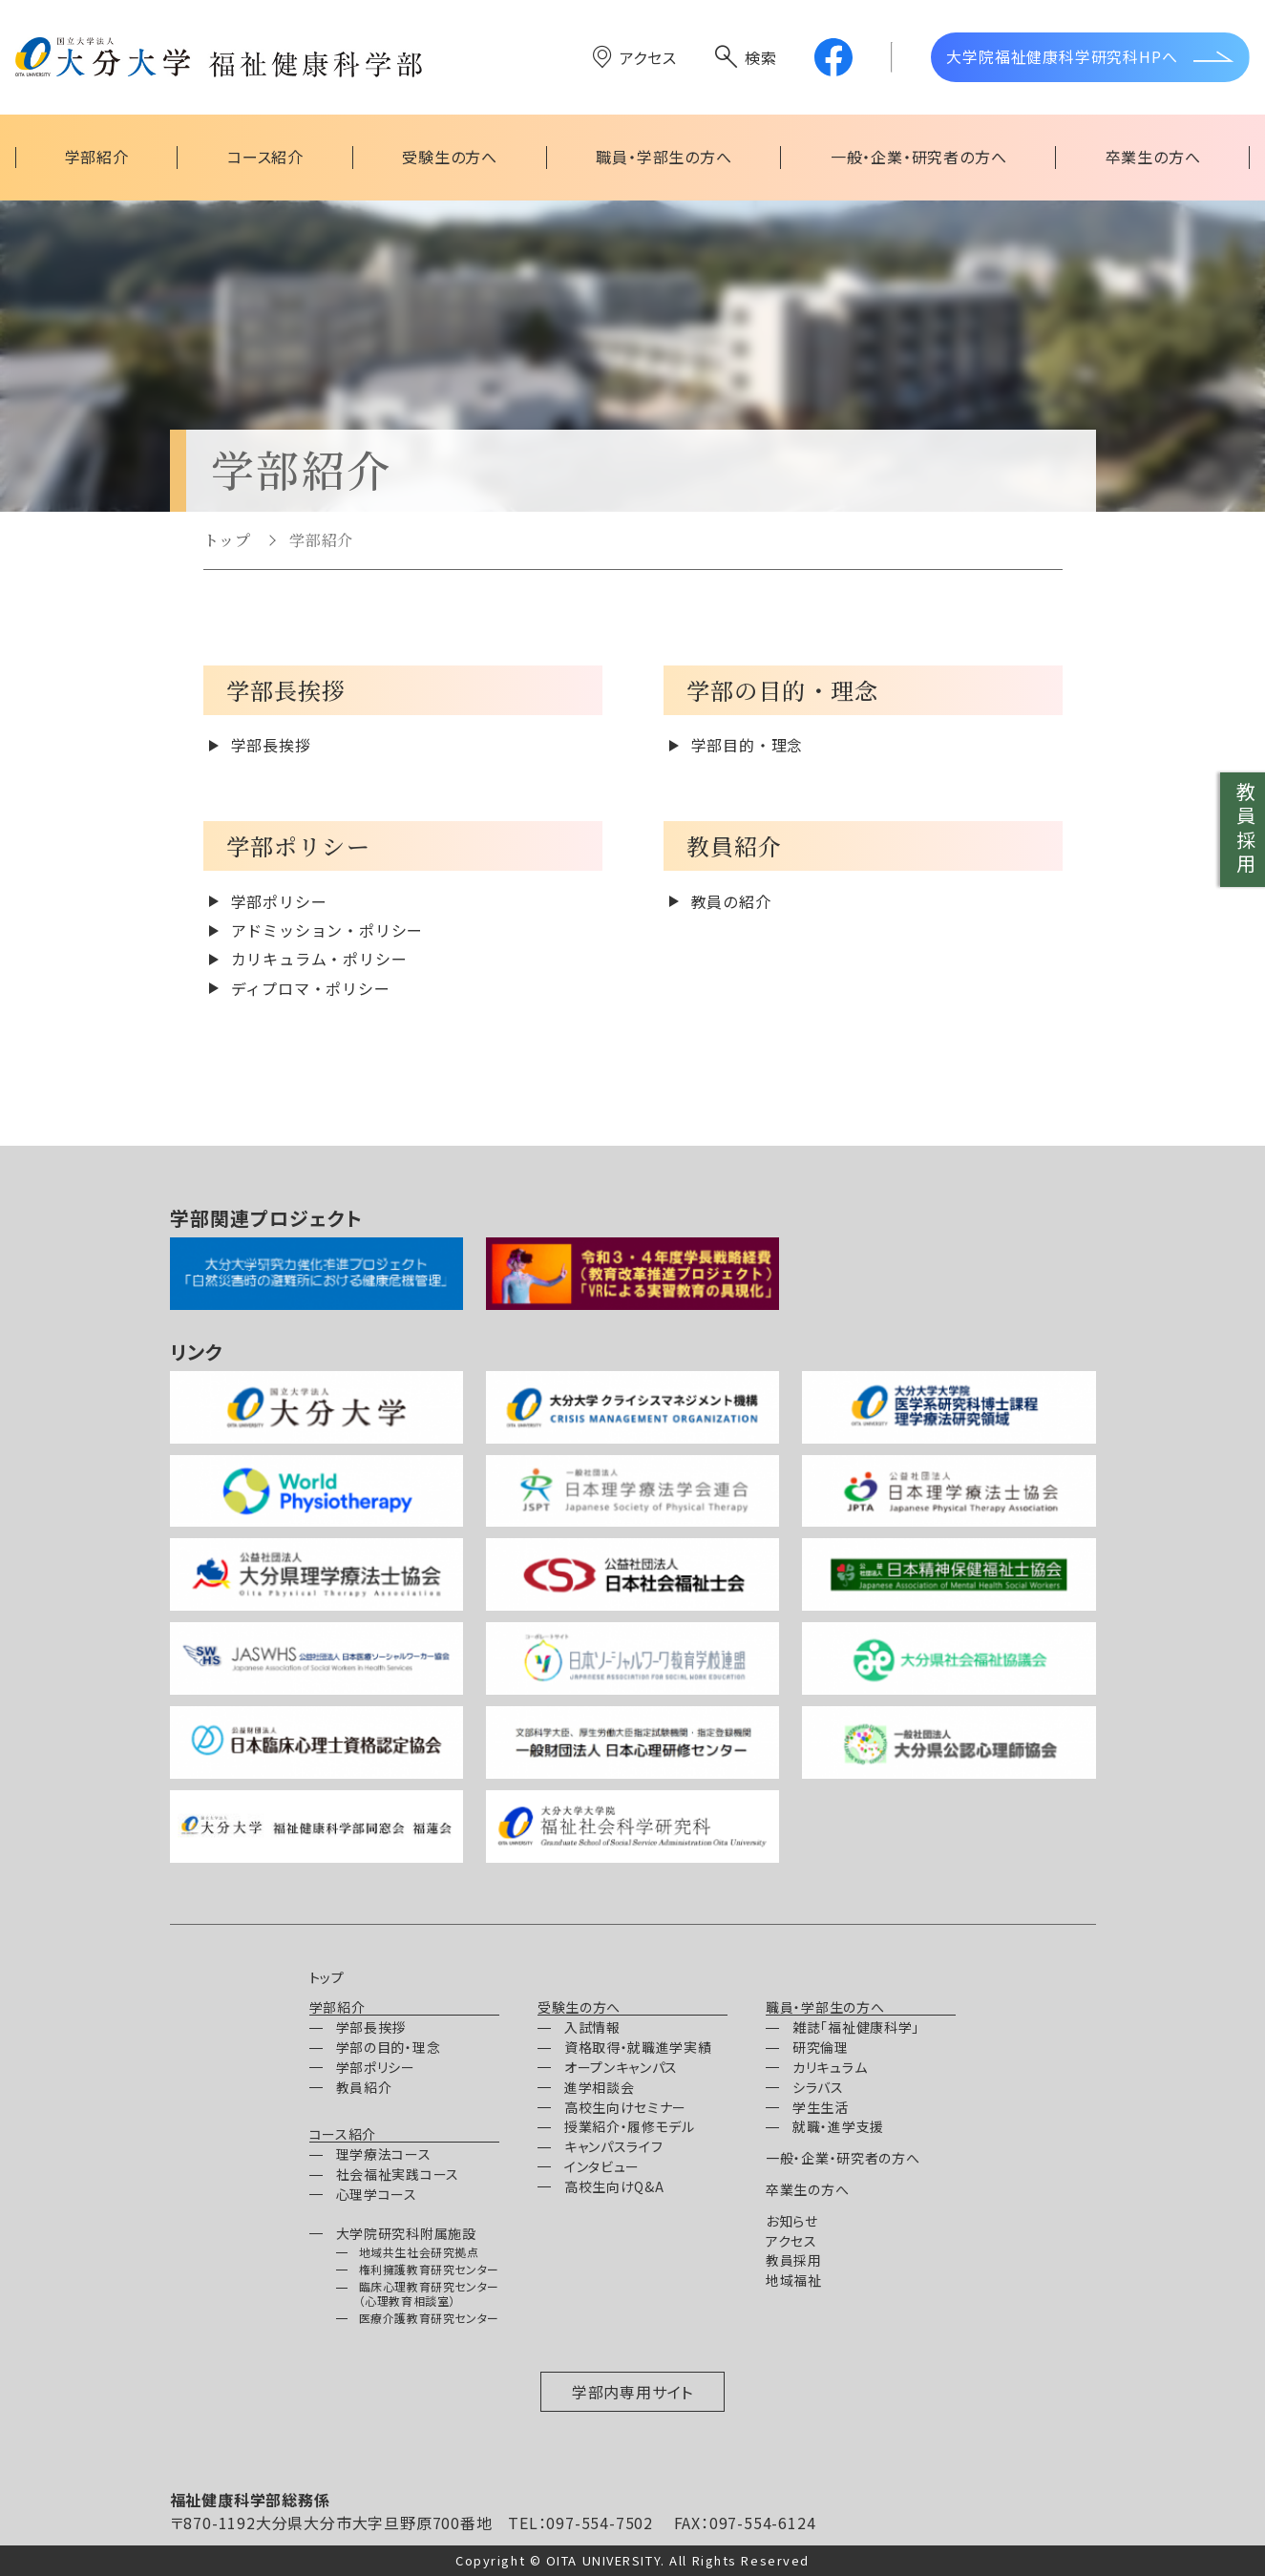  Describe the element at coordinates (621, 2067) in the screenshot. I see `オープンキャンパス` at that location.